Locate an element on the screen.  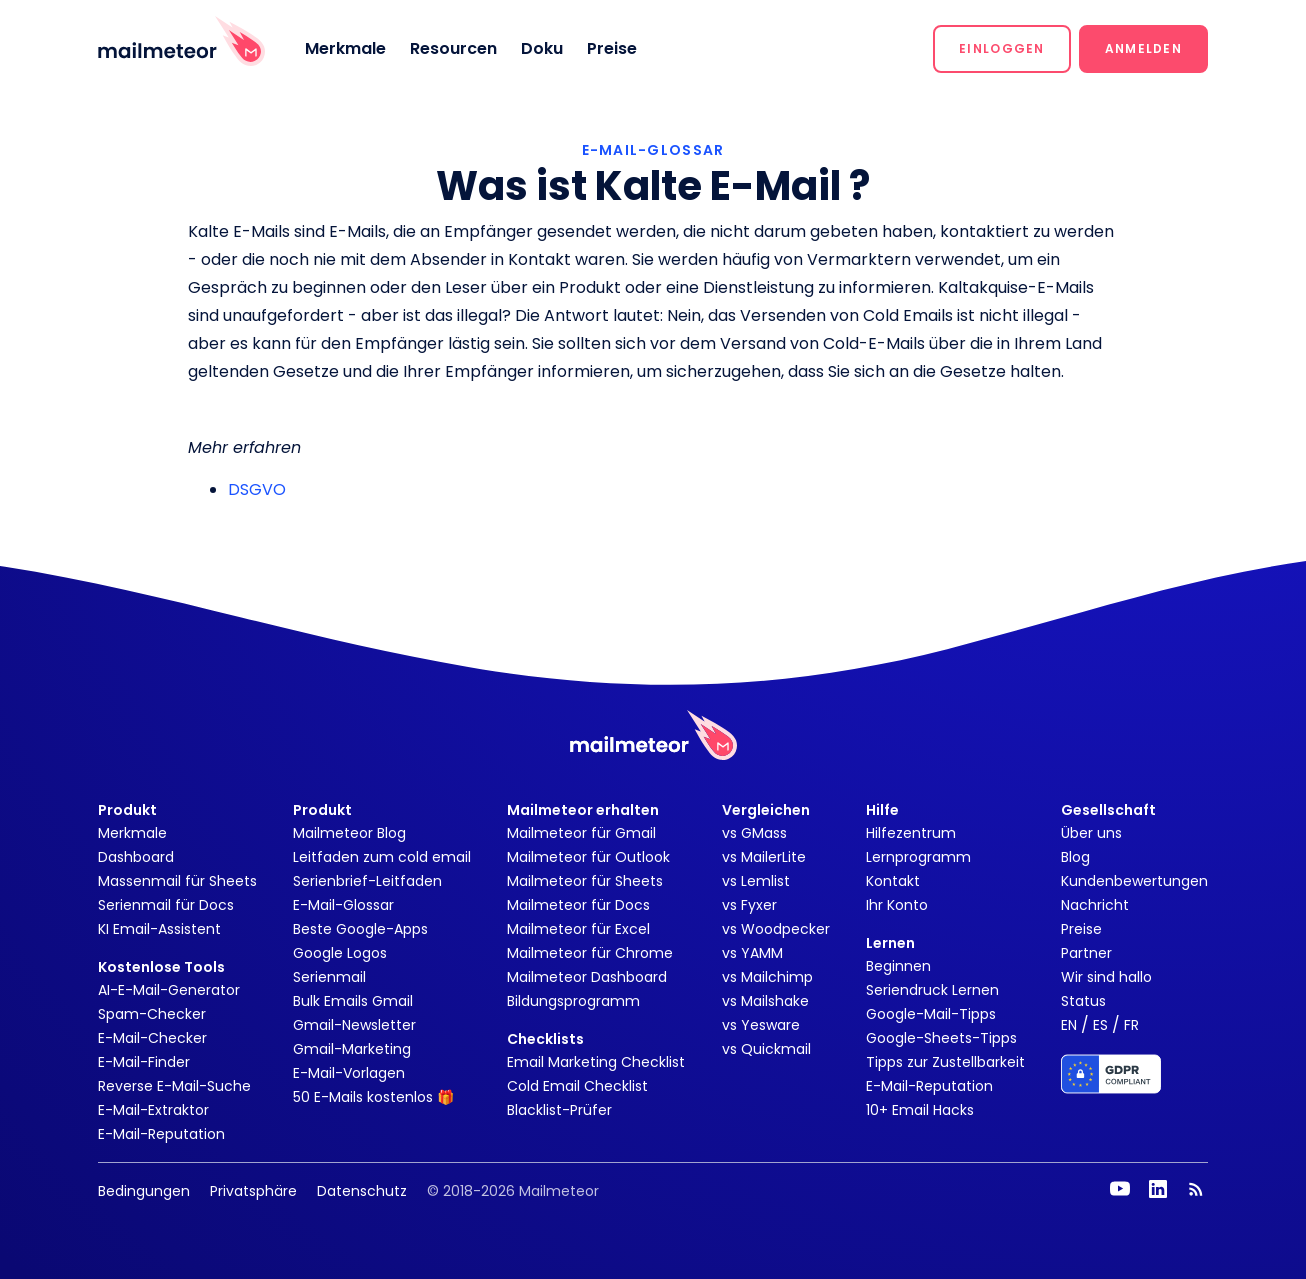
DSGVO is located at coordinates (257, 489).